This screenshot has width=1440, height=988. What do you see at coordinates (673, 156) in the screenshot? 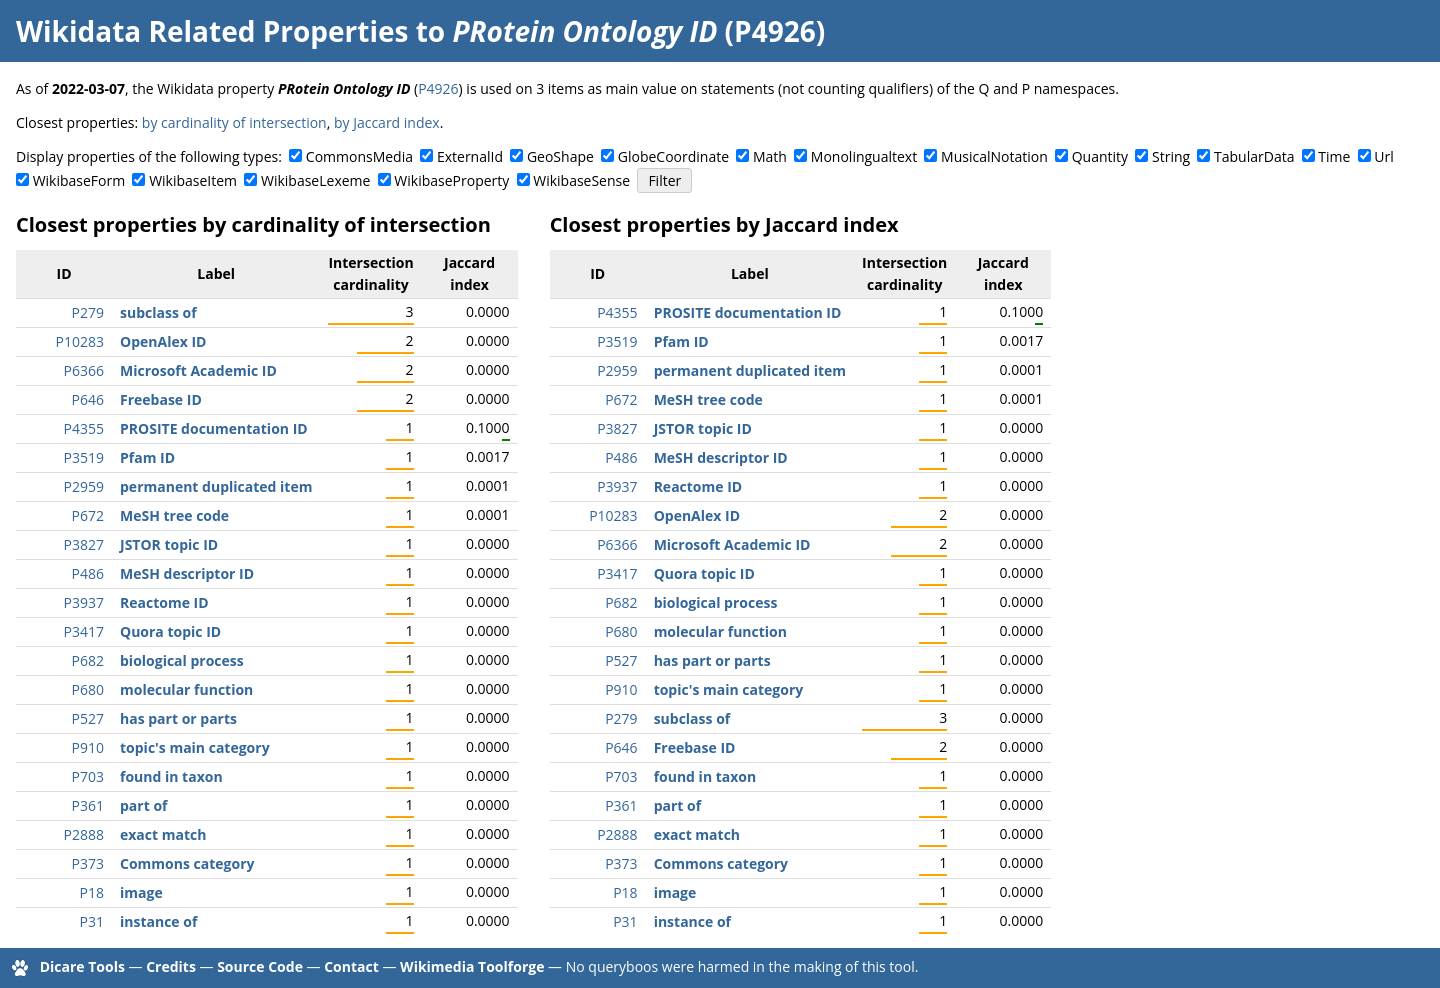
I see `GlobeCoordinate` at bounding box center [673, 156].